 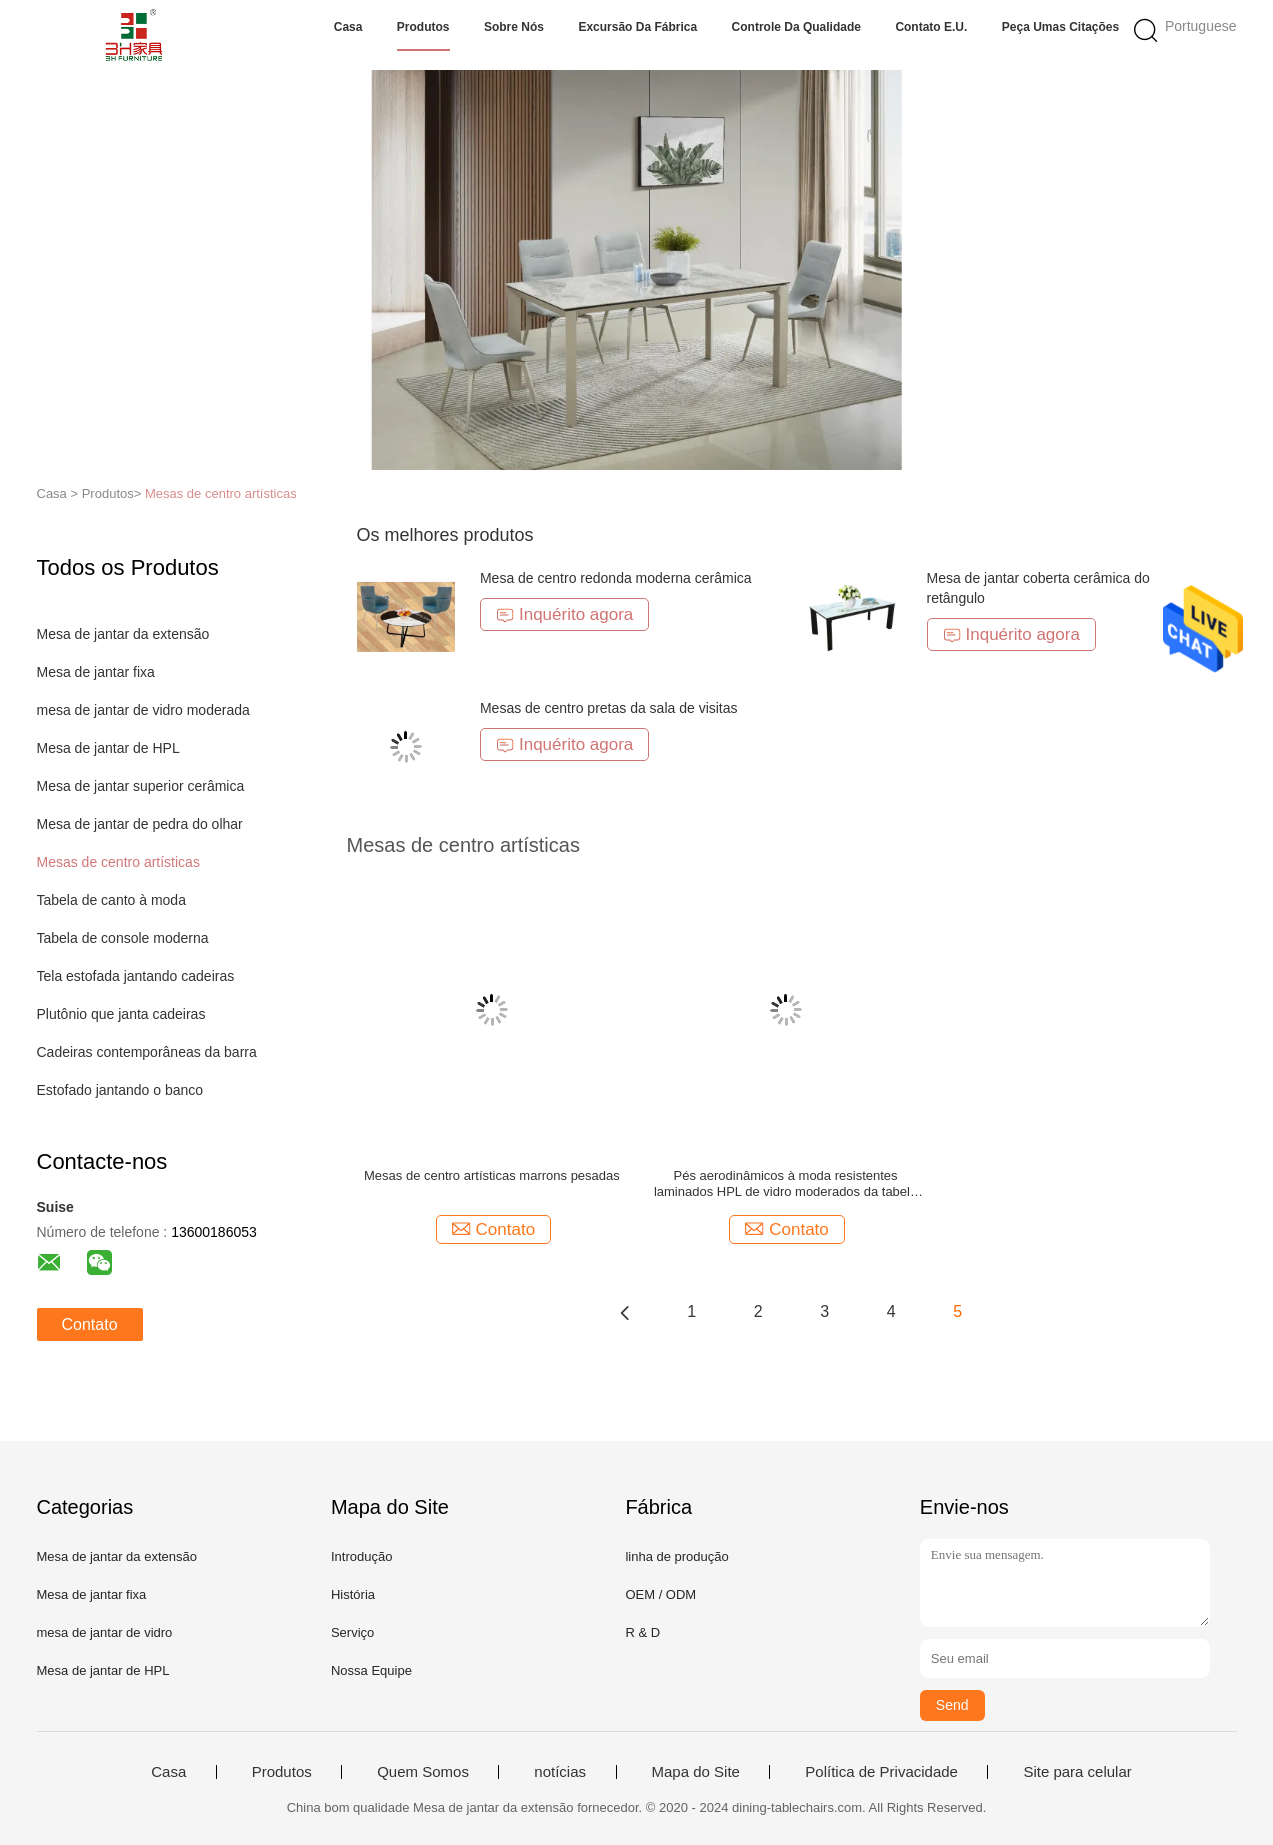 I want to click on OEM / ODM, so click(x=660, y=1594).